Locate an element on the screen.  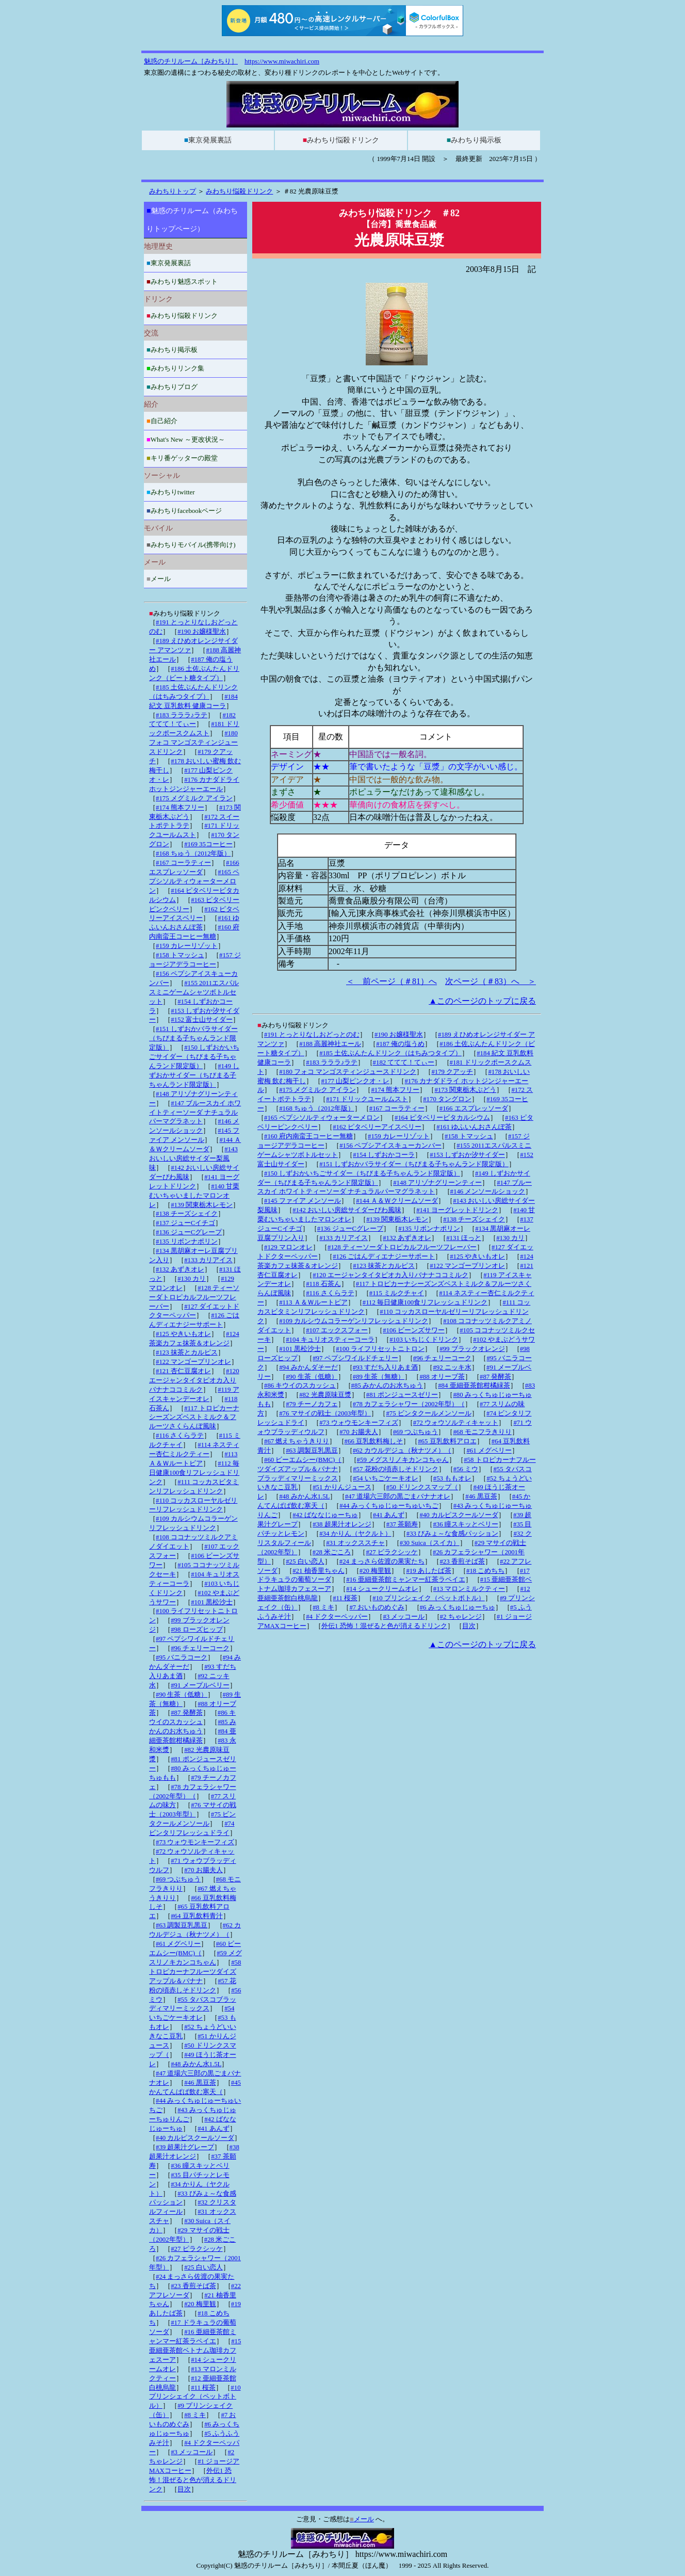
#50 ドリンクスマップ（ is located at coordinates (422, 1487).